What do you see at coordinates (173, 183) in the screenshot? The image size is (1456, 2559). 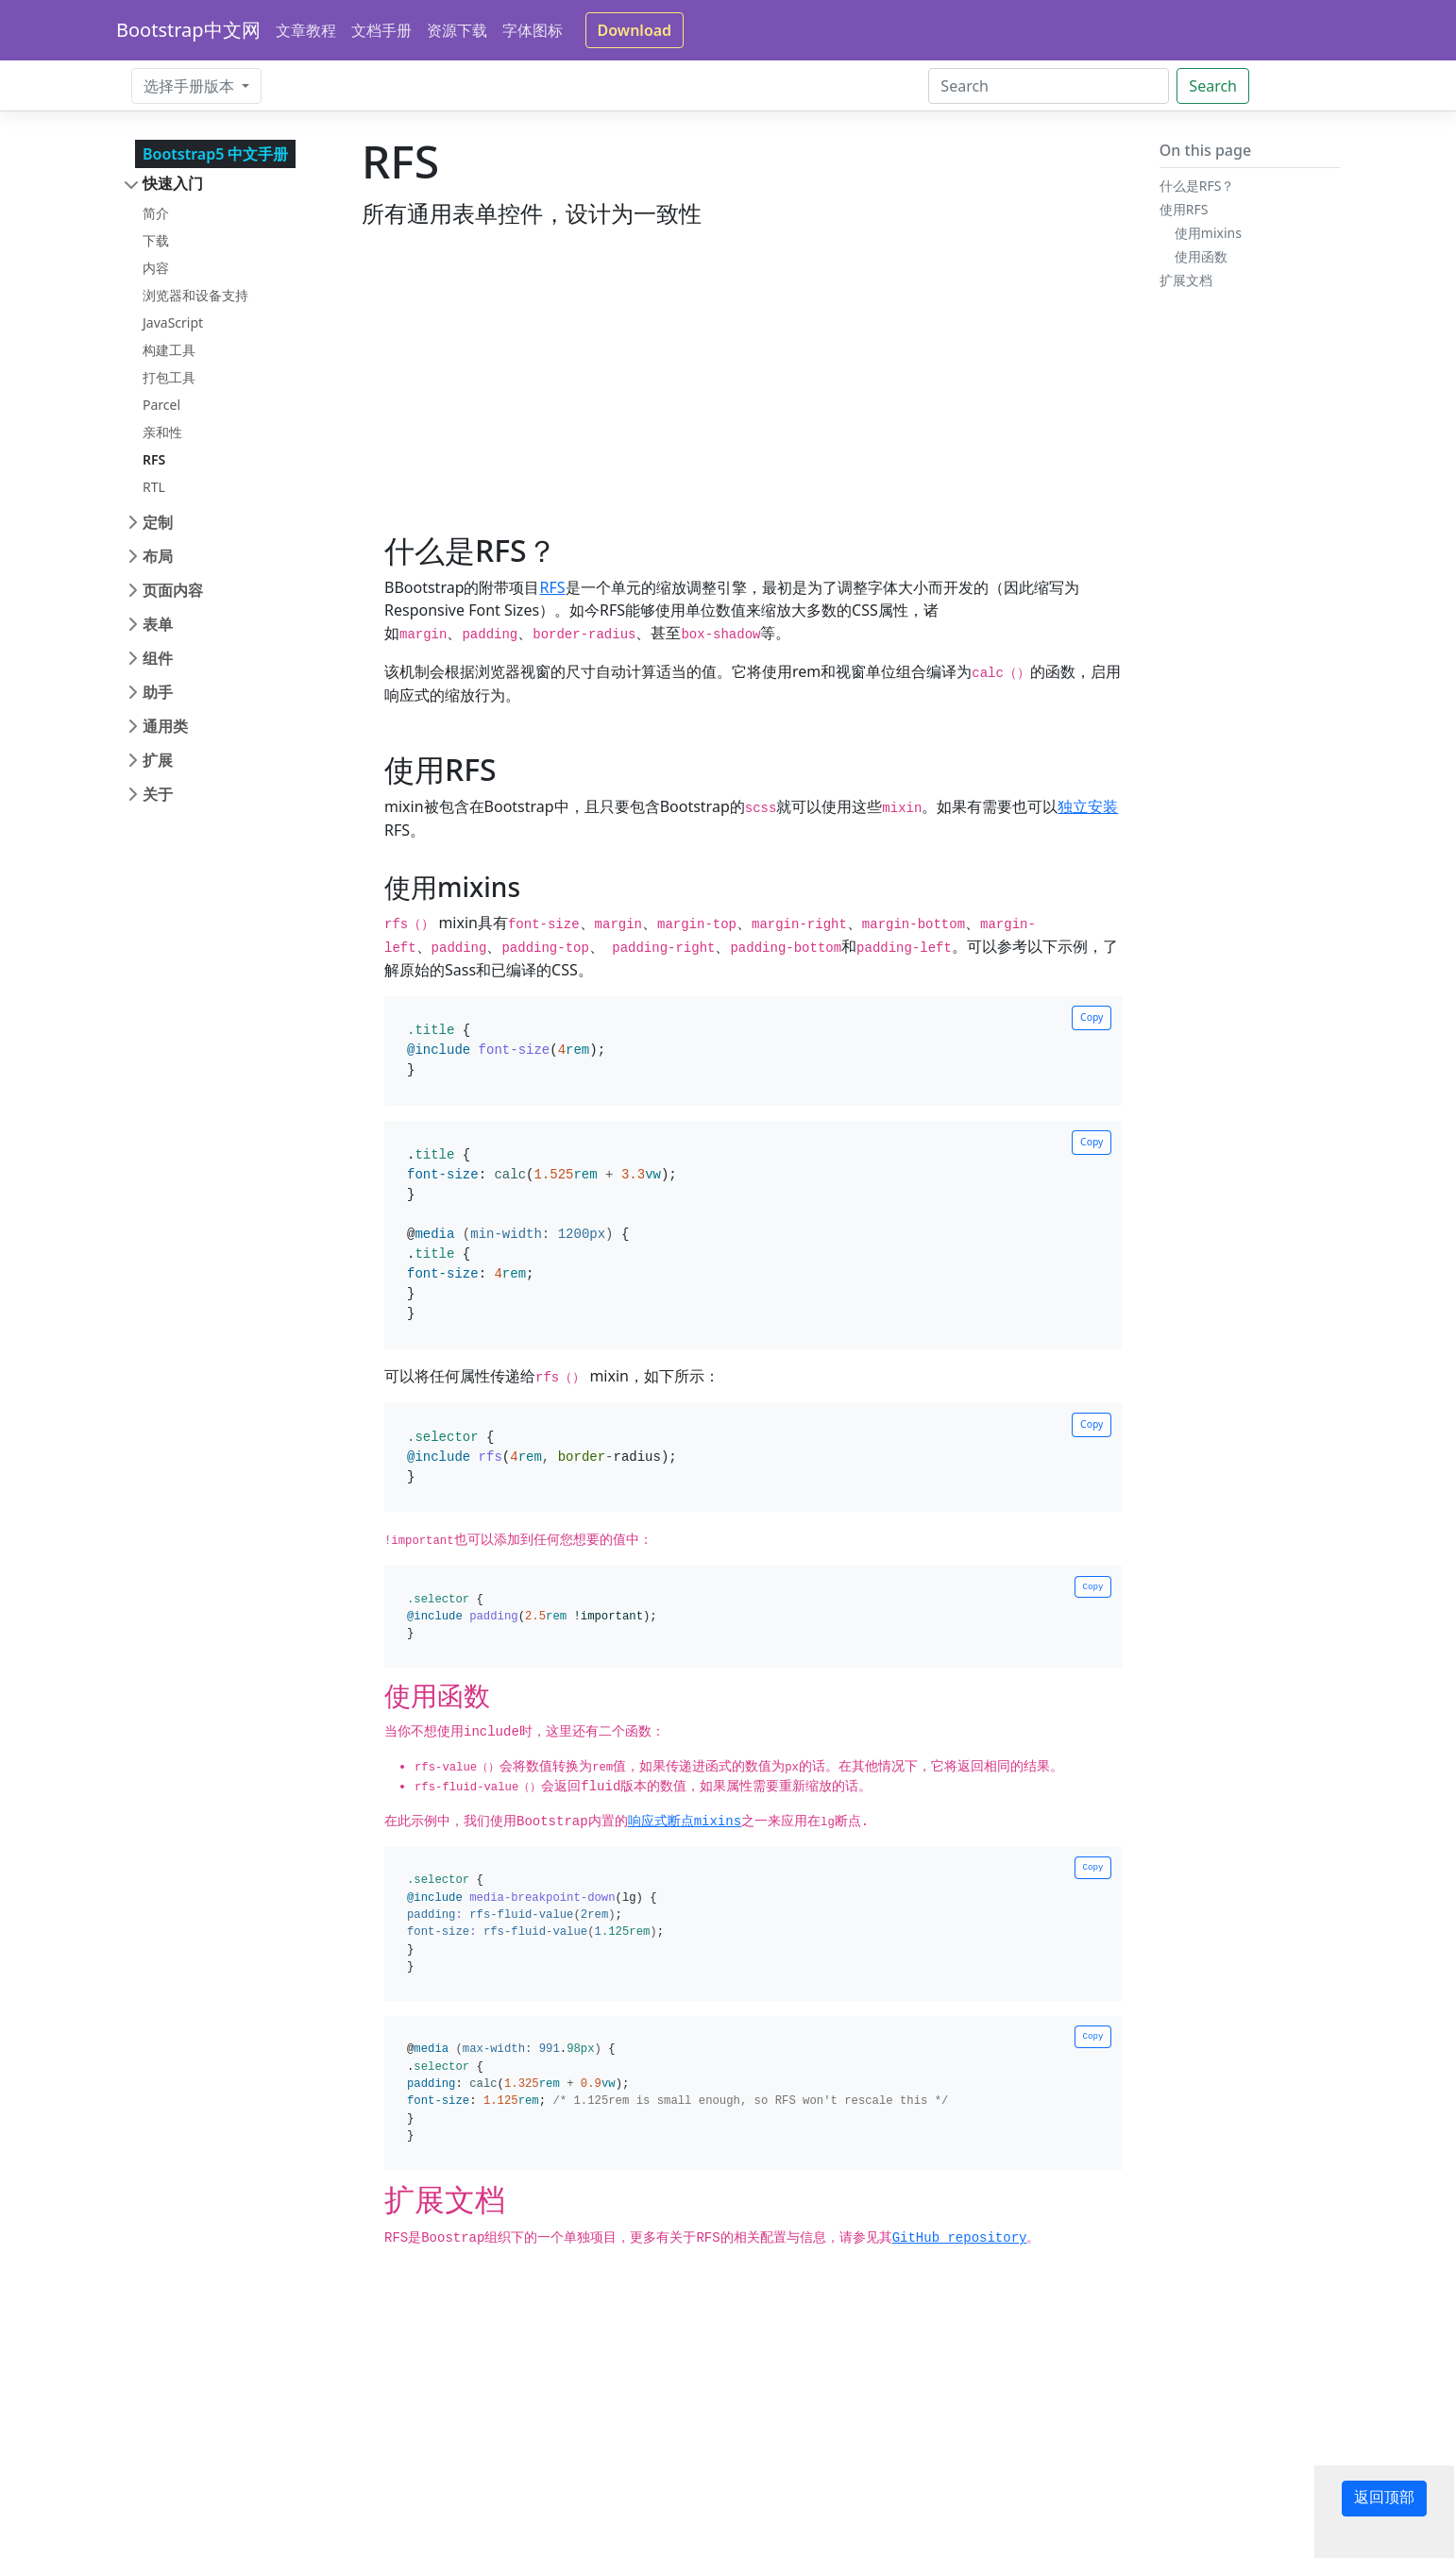 I see `快速入门` at bounding box center [173, 183].